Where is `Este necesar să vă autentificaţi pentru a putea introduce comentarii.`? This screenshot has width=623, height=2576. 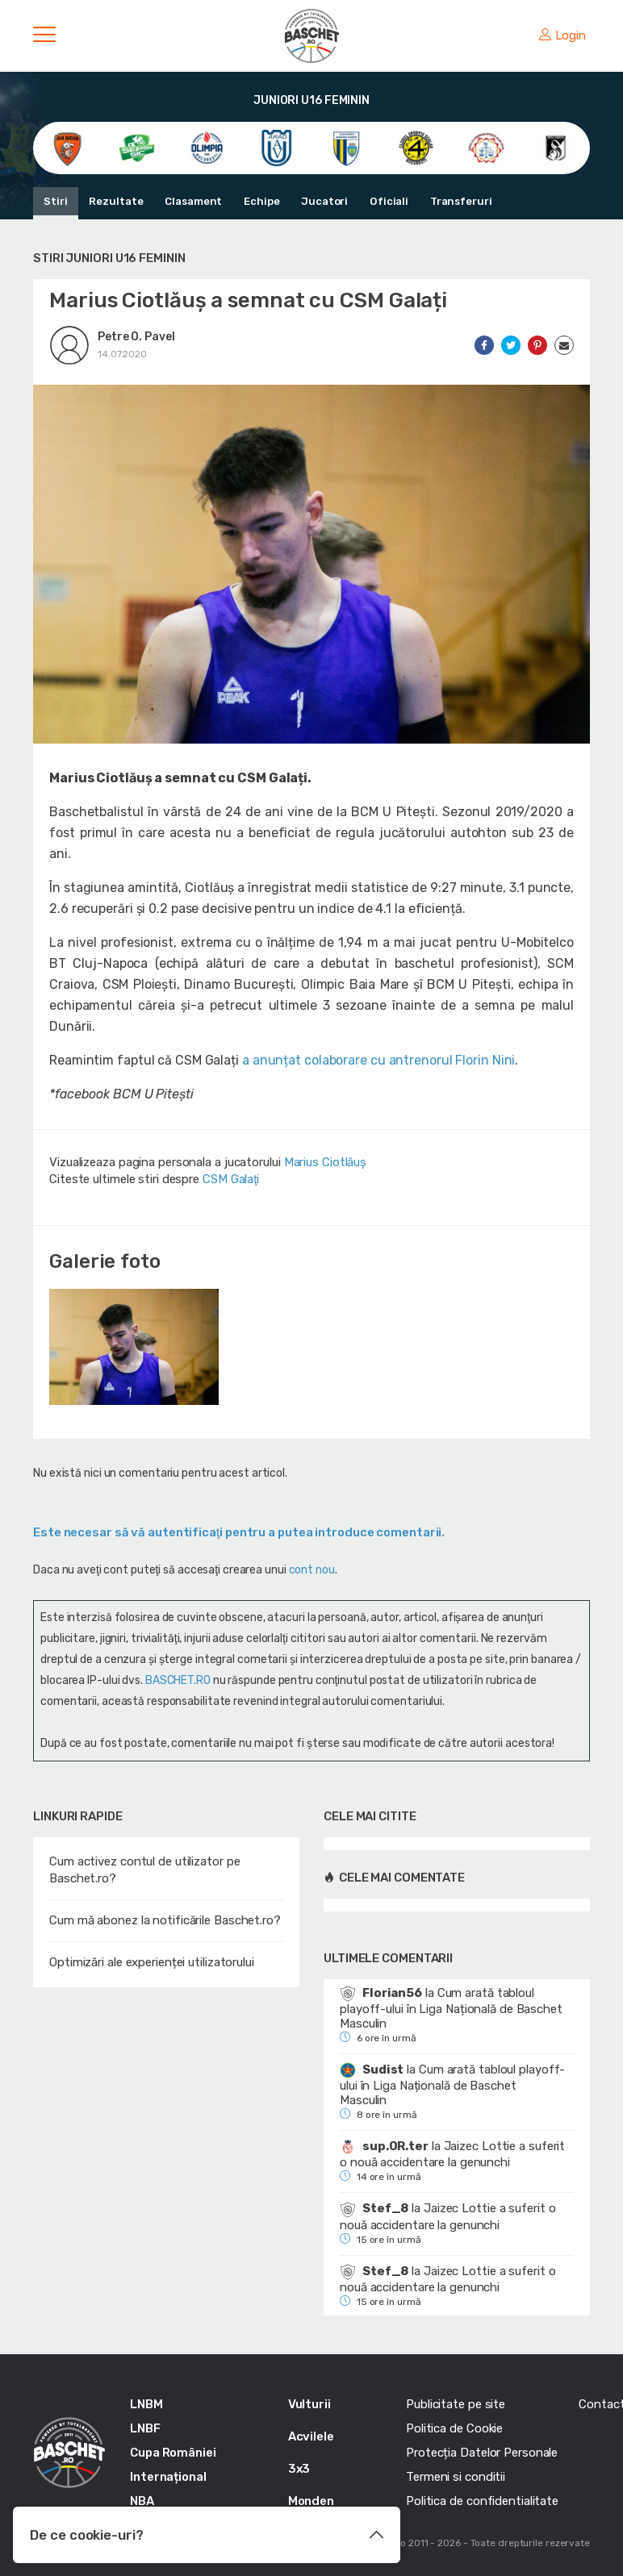
Este necesar să vă autentificaţi pentru a putea introduce comentarii. is located at coordinates (239, 1532).